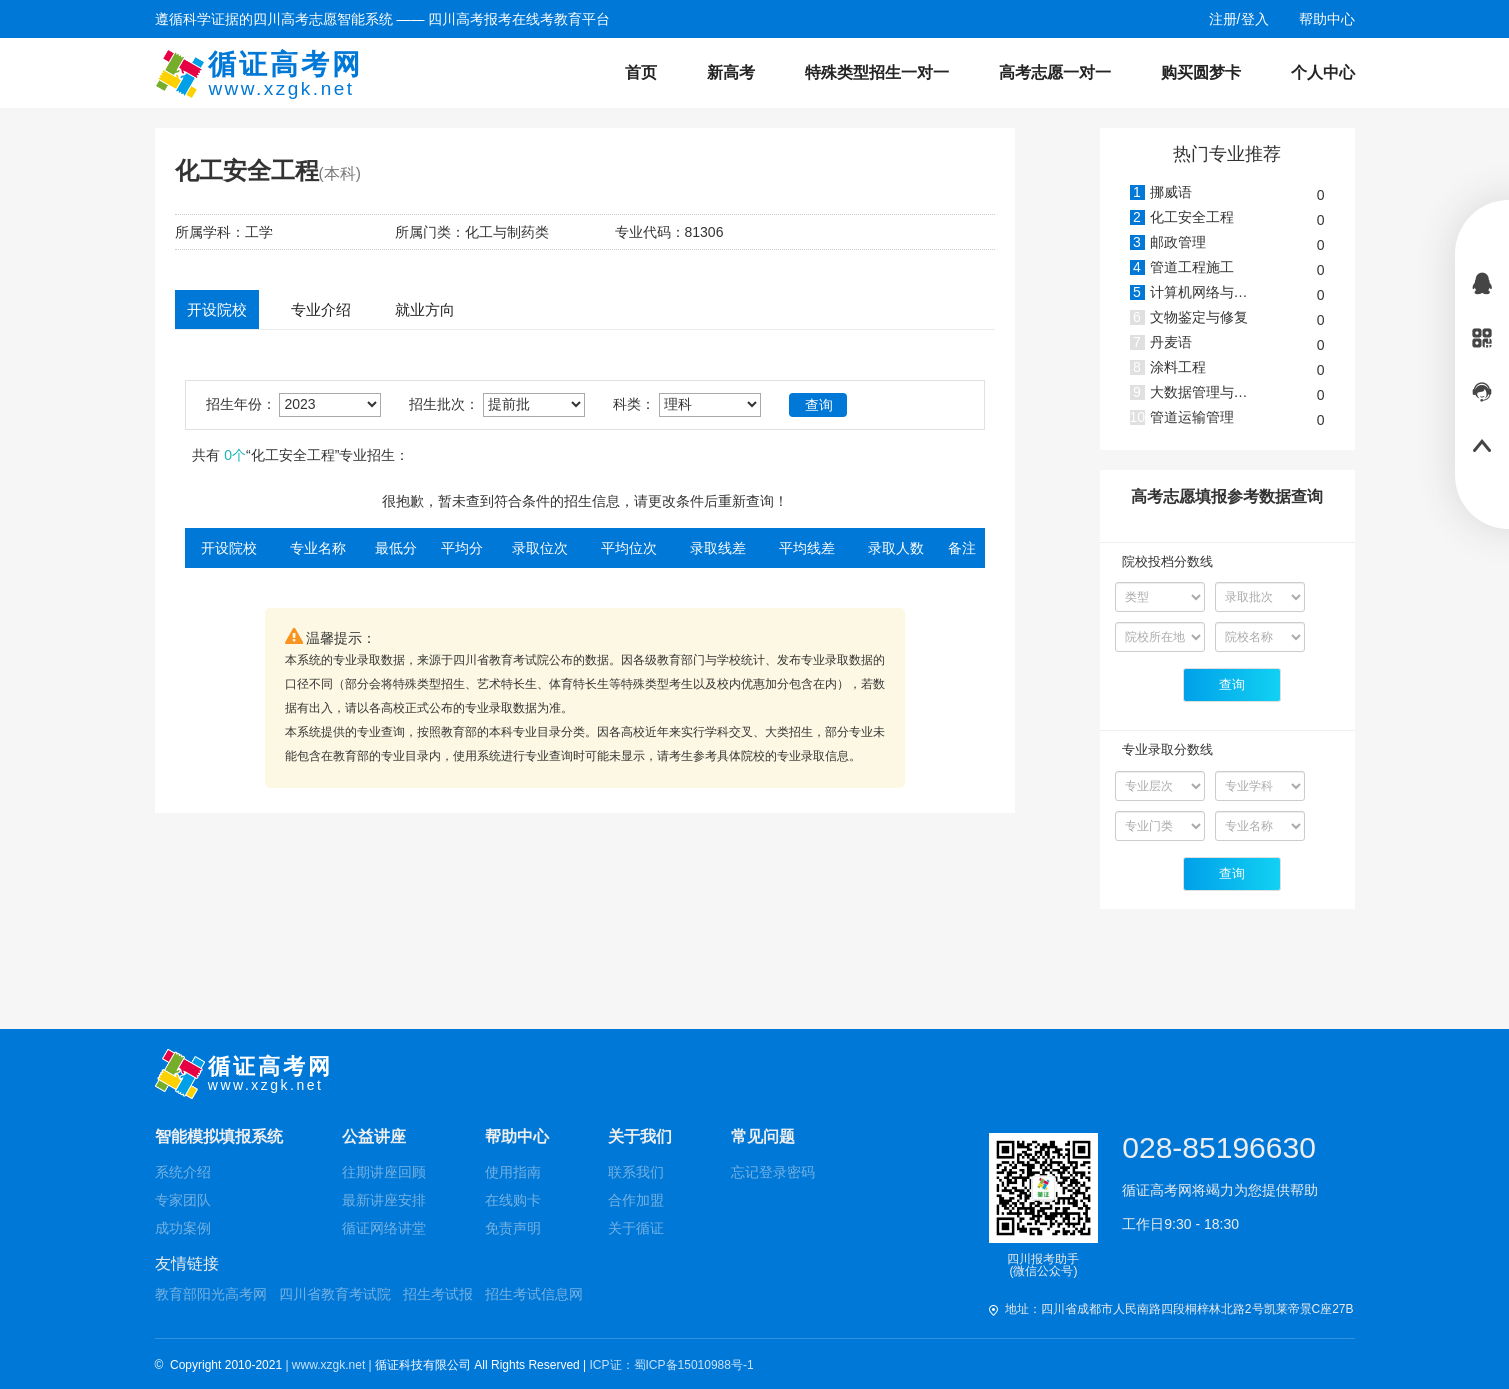 This screenshot has width=1509, height=1389. What do you see at coordinates (384, 1228) in the screenshot?
I see `循证网络讲堂` at bounding box center [384, 1228].